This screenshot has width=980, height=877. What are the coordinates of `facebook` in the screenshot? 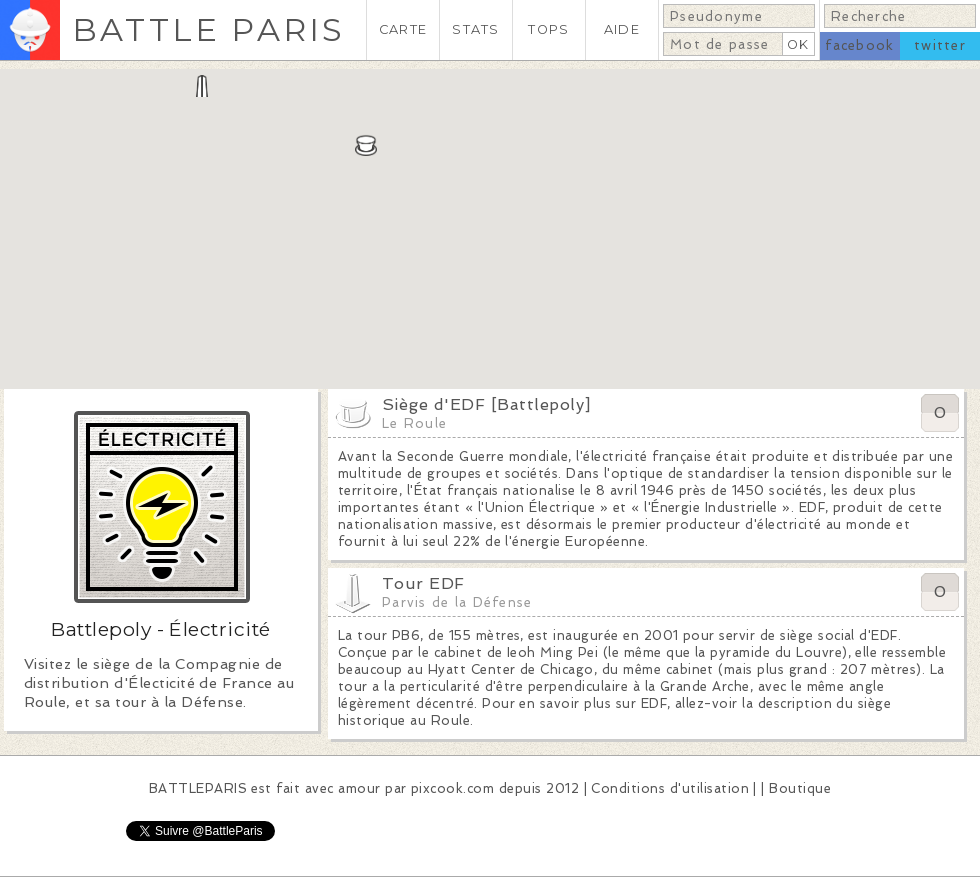 It's located at (859, 45).